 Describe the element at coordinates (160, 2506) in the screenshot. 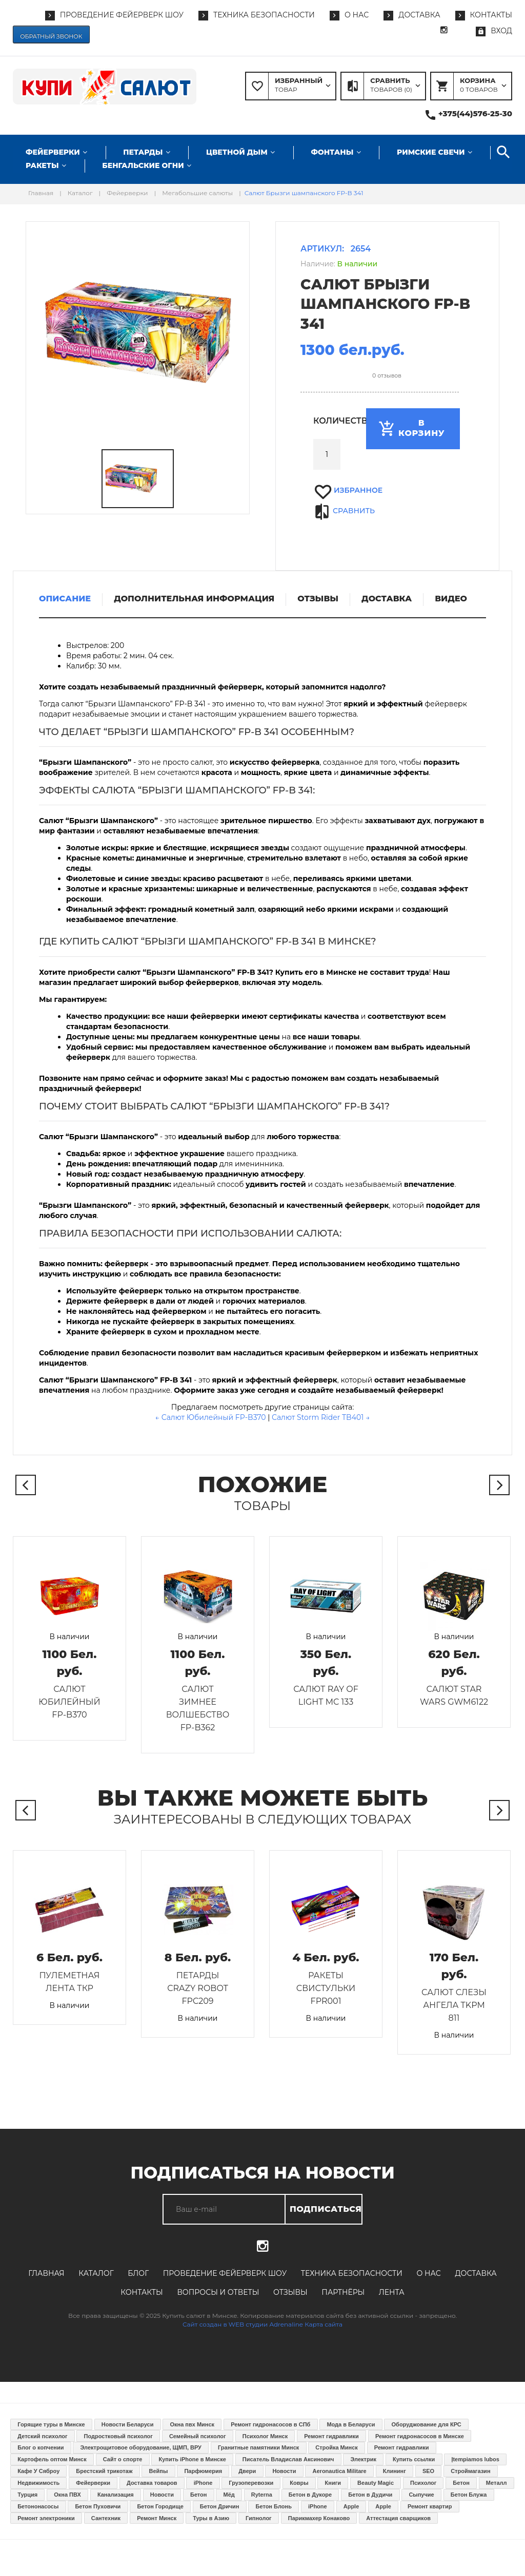

I see `Бетон Городище` at that location.